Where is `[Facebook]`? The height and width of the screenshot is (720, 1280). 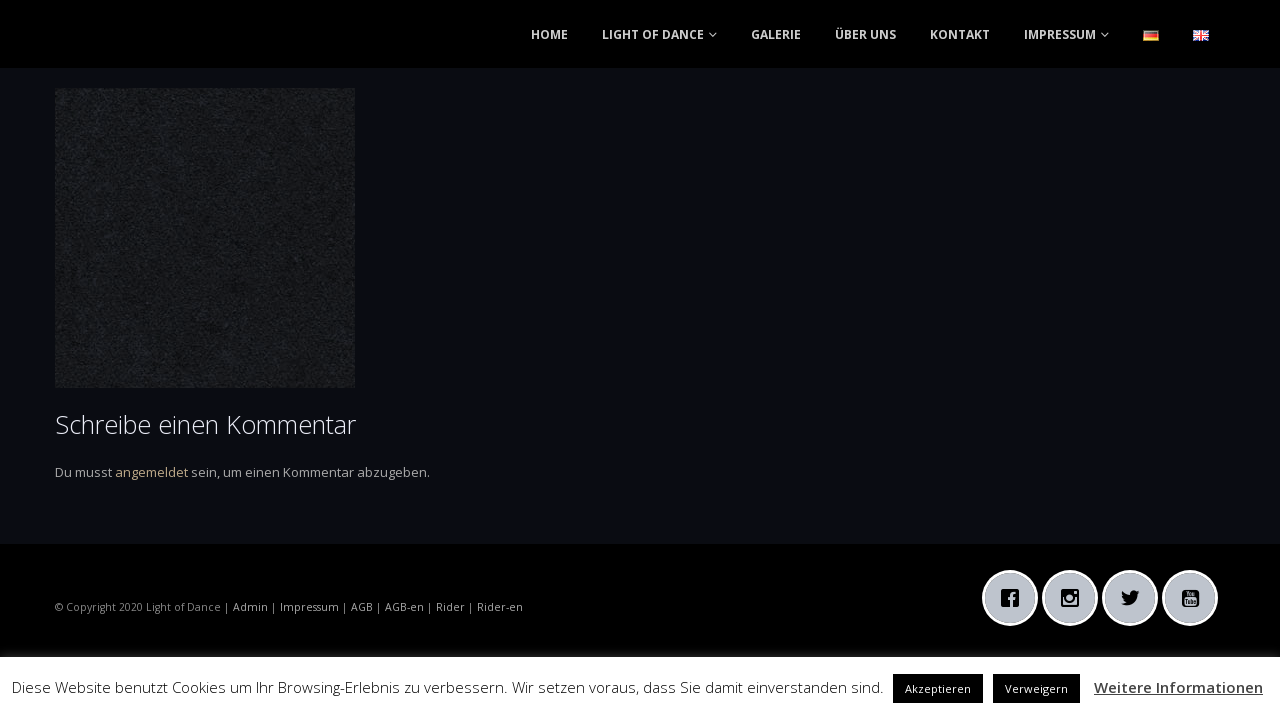
[Facebook] is located at coordinates (1015, 598).